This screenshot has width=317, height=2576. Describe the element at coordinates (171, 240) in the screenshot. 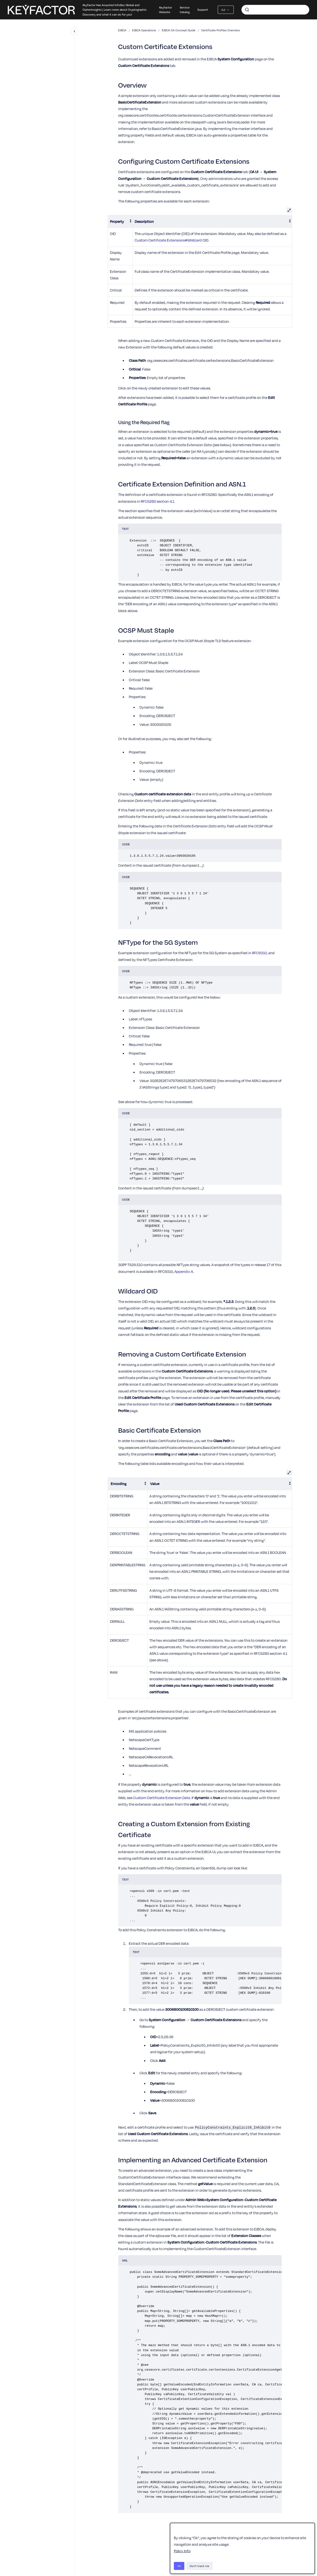

I see `Custom Certificate Extensions#Wildcard OID` at that location.